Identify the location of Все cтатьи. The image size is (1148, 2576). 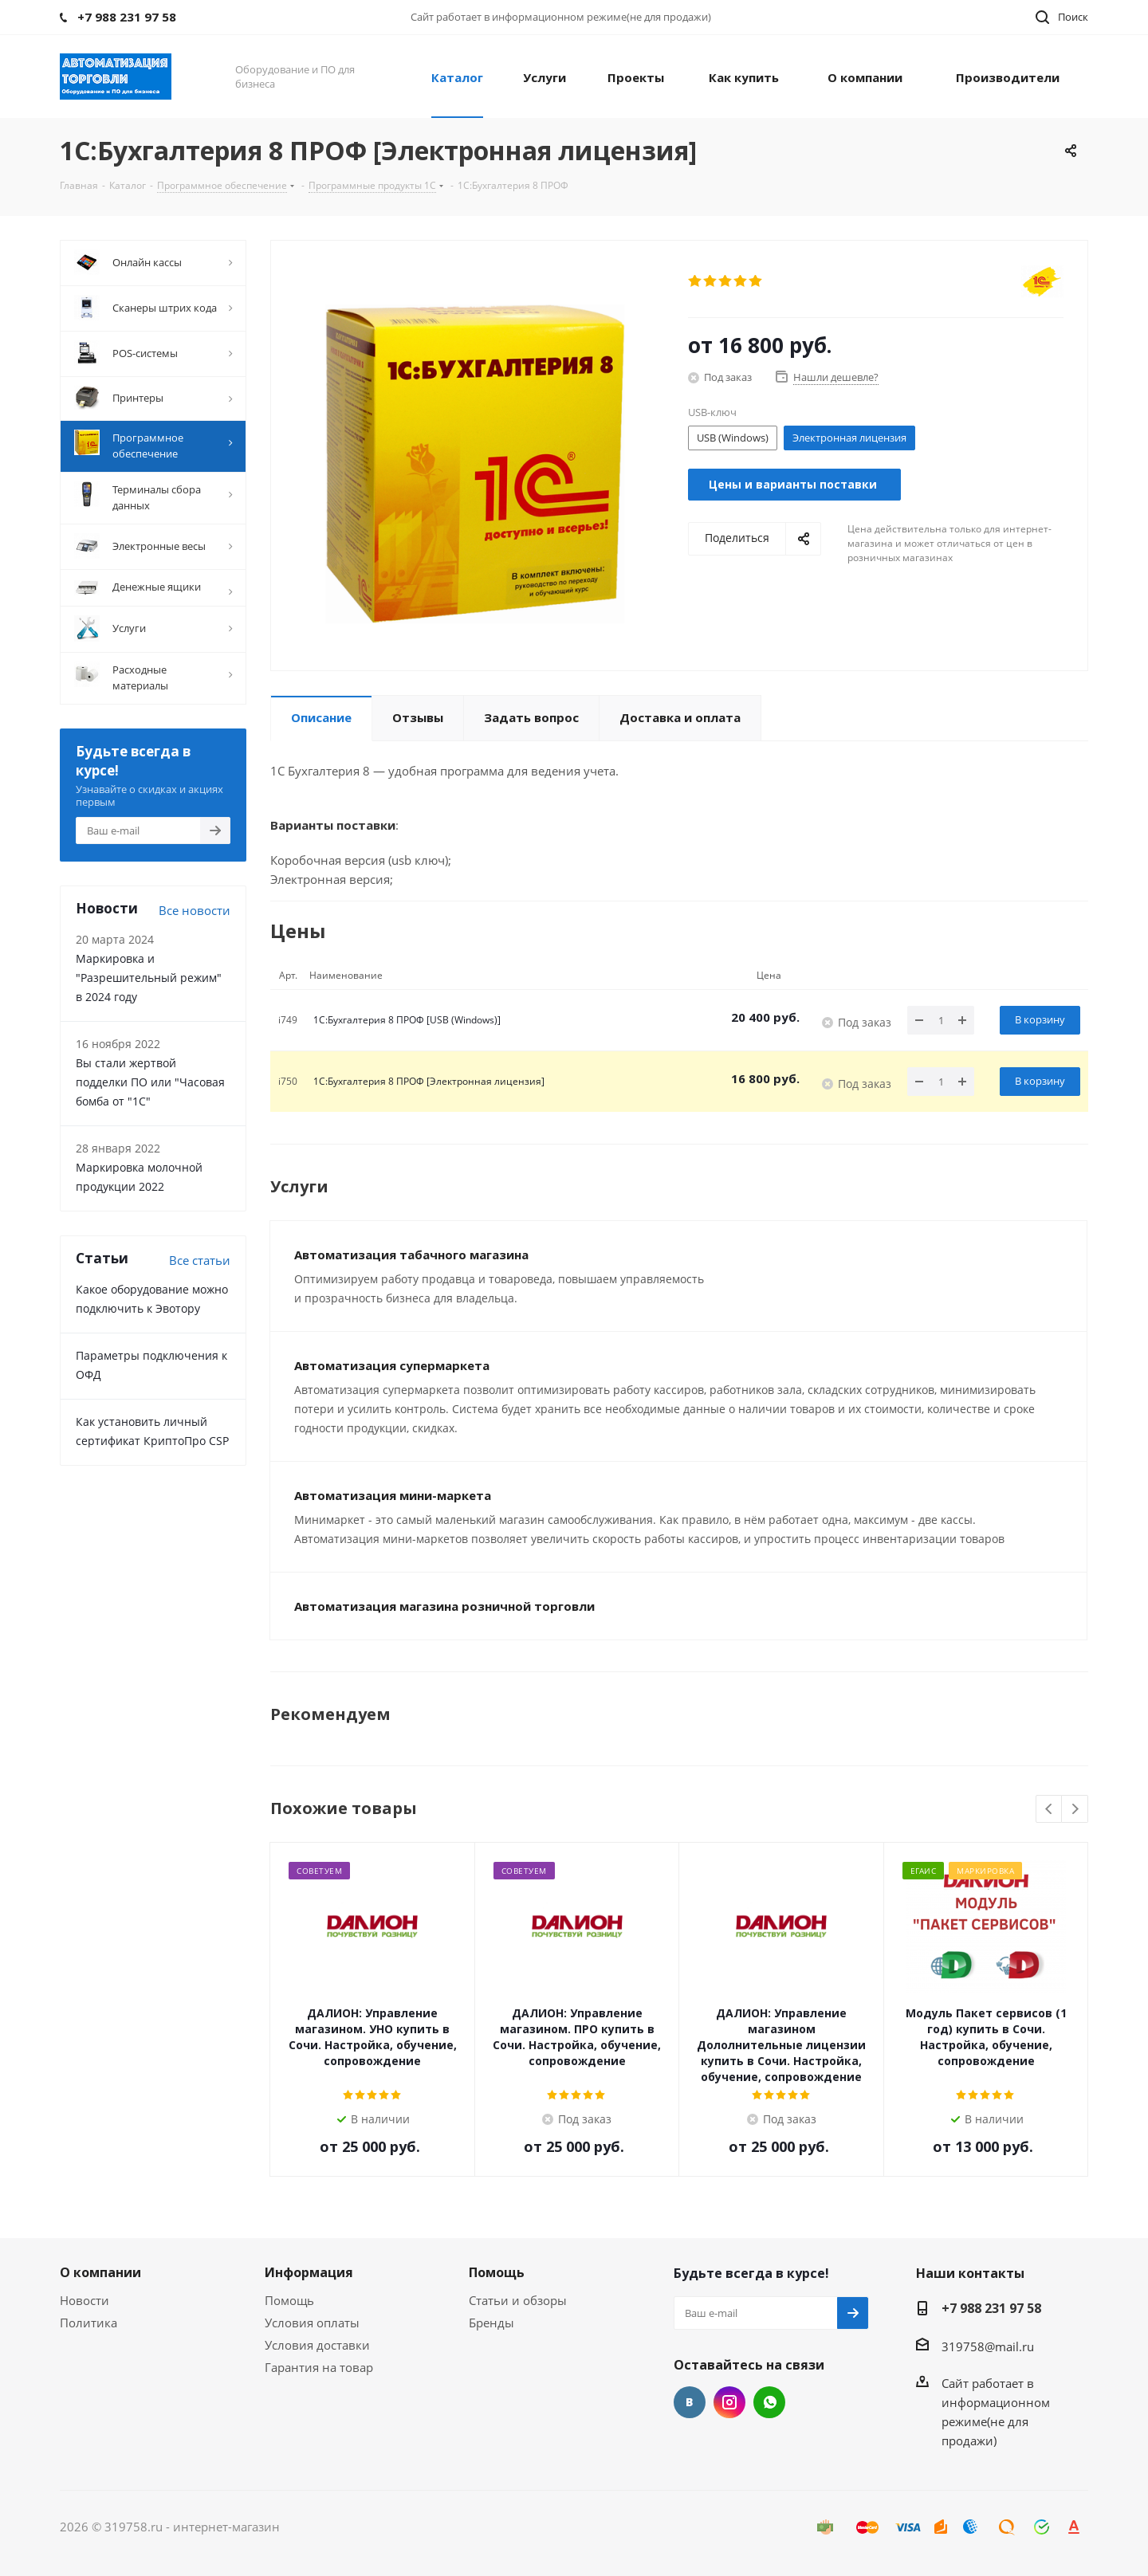
(199, 1260).